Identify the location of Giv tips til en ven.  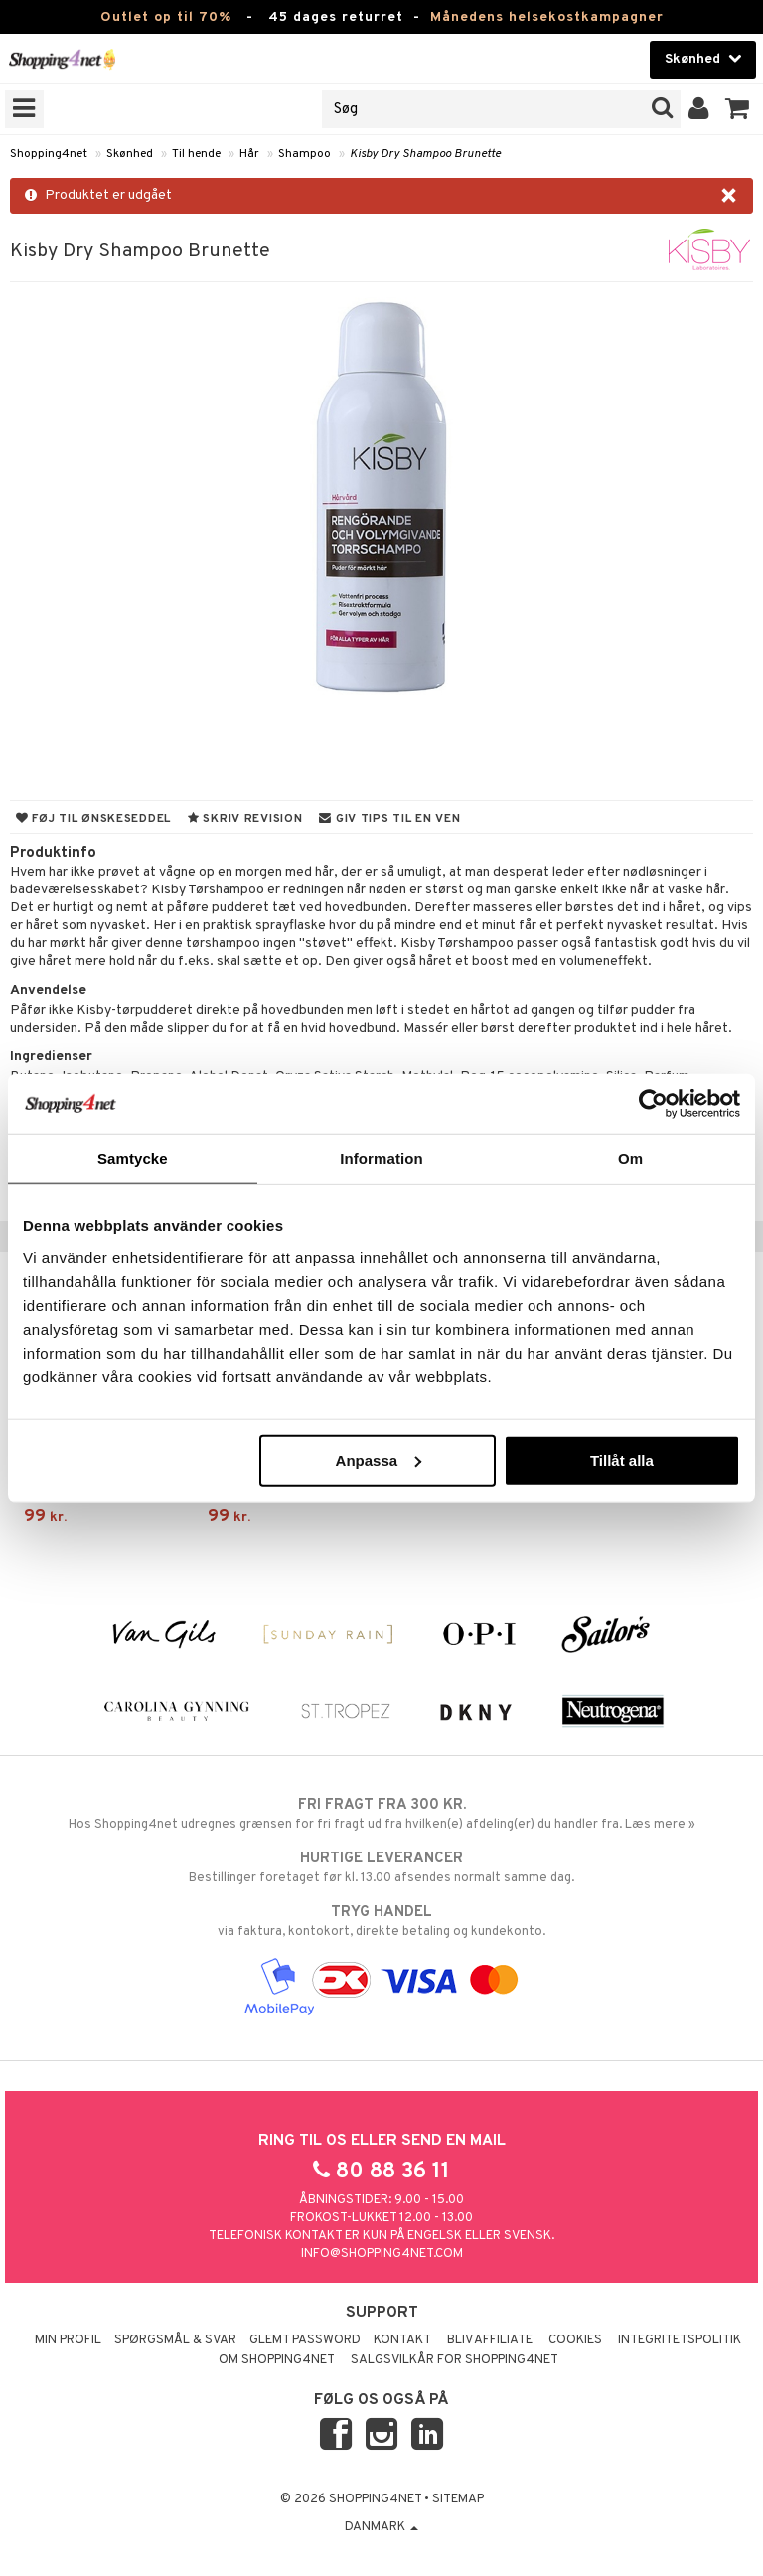
(389, 819).